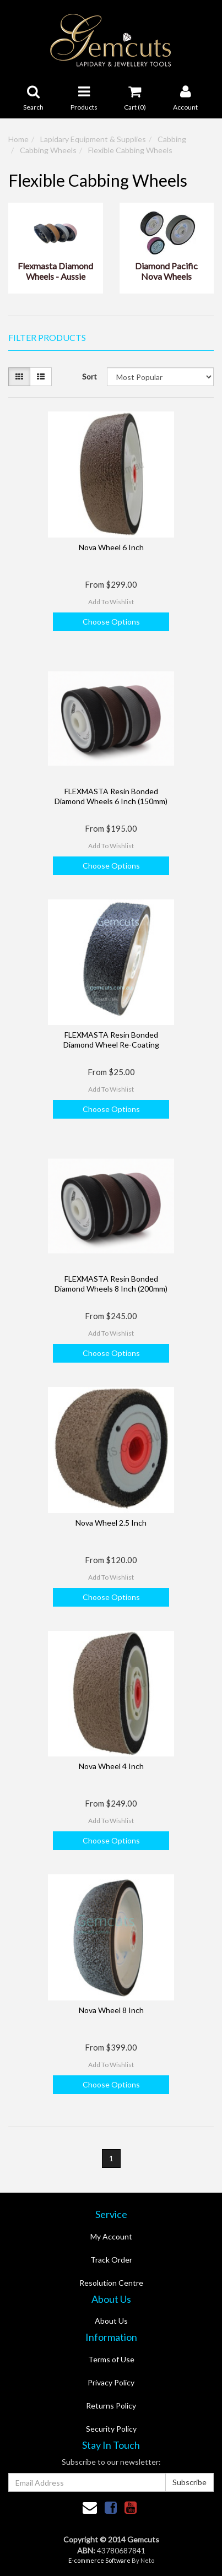  What do you see at coordinates (111, 1039) in the screenshot?
I see `FLEXMASTA Resin Bonded Diamond Wheel Re-Coating` at bounding box center [111, 1039].